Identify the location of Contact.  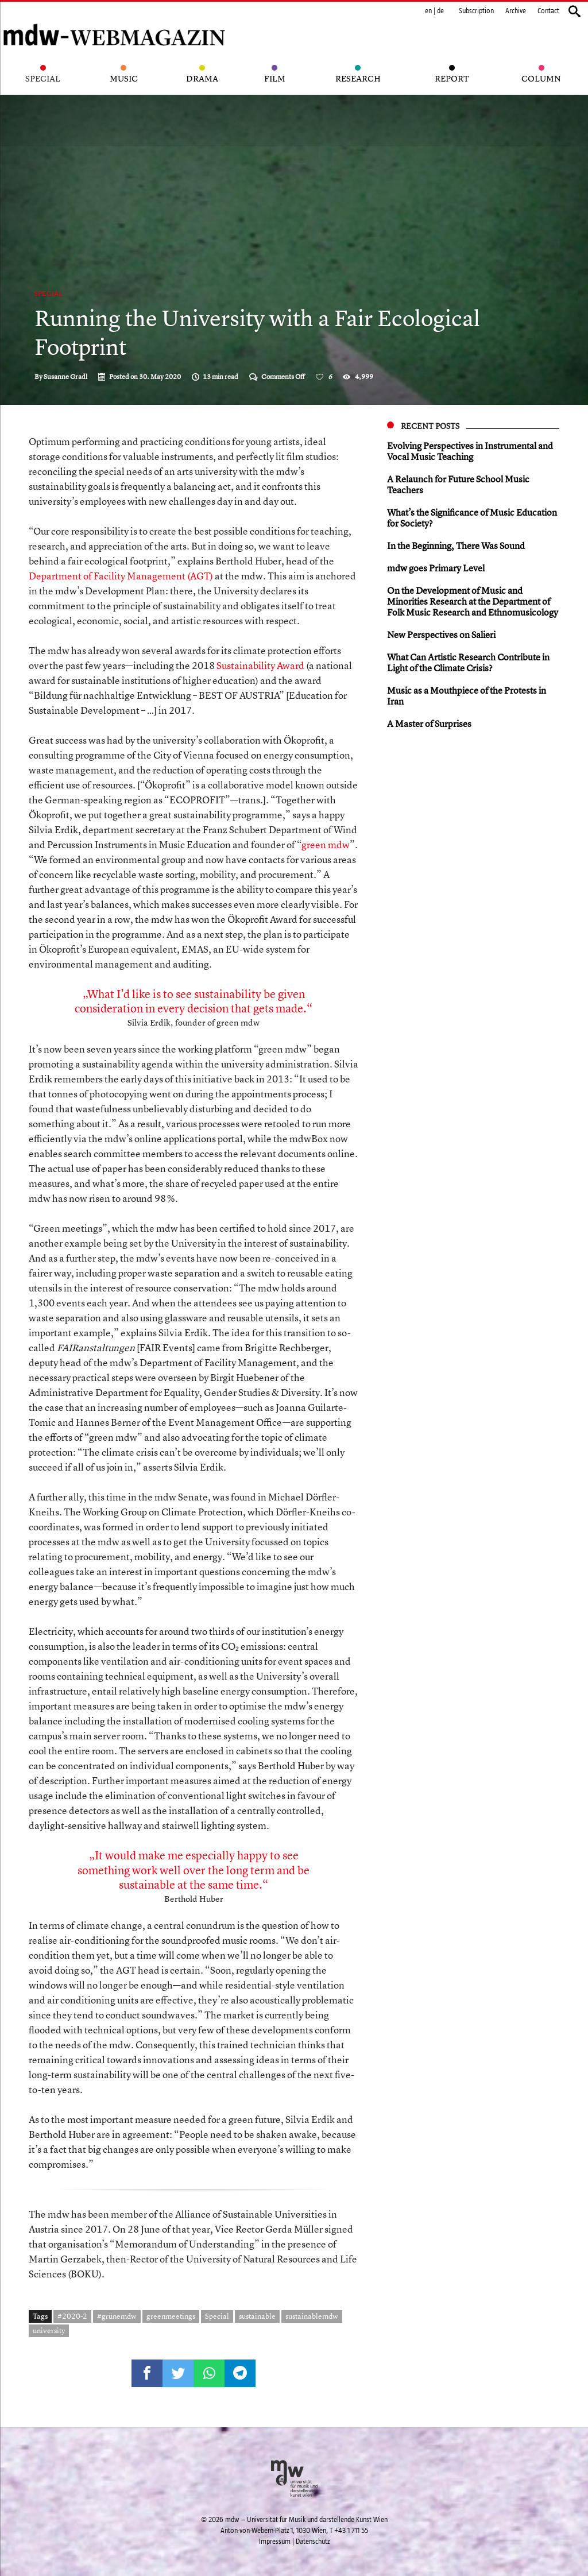
(548, 11).